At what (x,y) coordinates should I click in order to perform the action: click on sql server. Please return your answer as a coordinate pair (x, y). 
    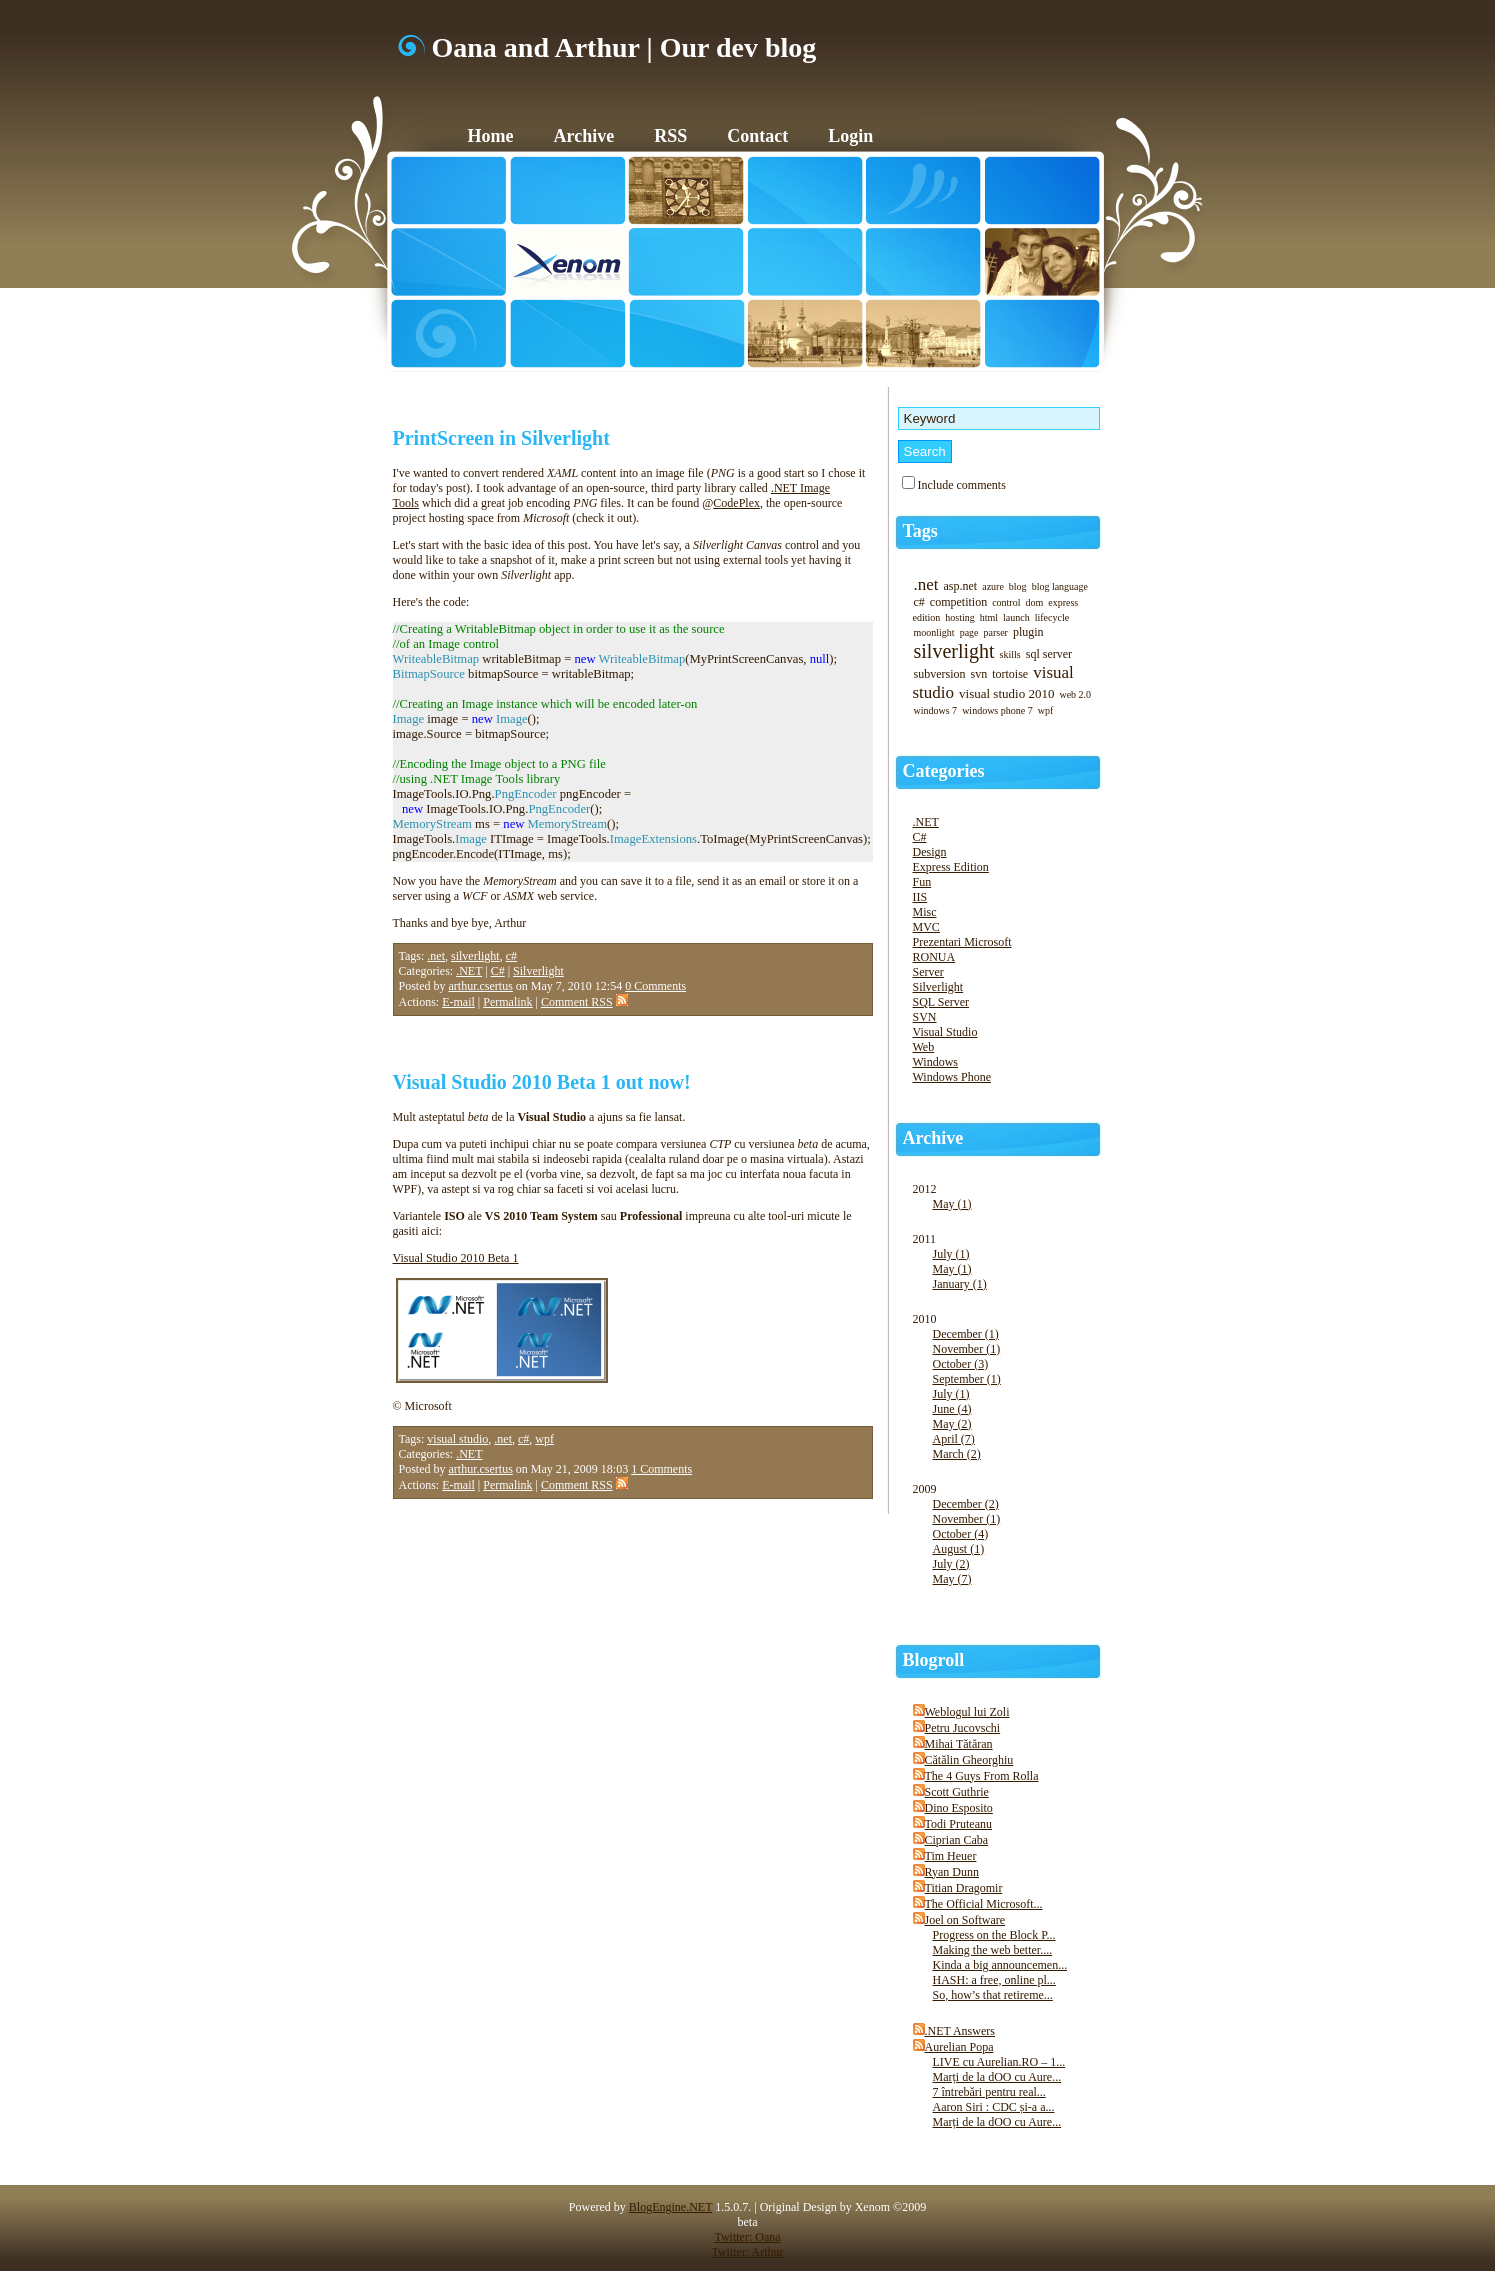
    Looking at the image, I should click on (1049, 654).